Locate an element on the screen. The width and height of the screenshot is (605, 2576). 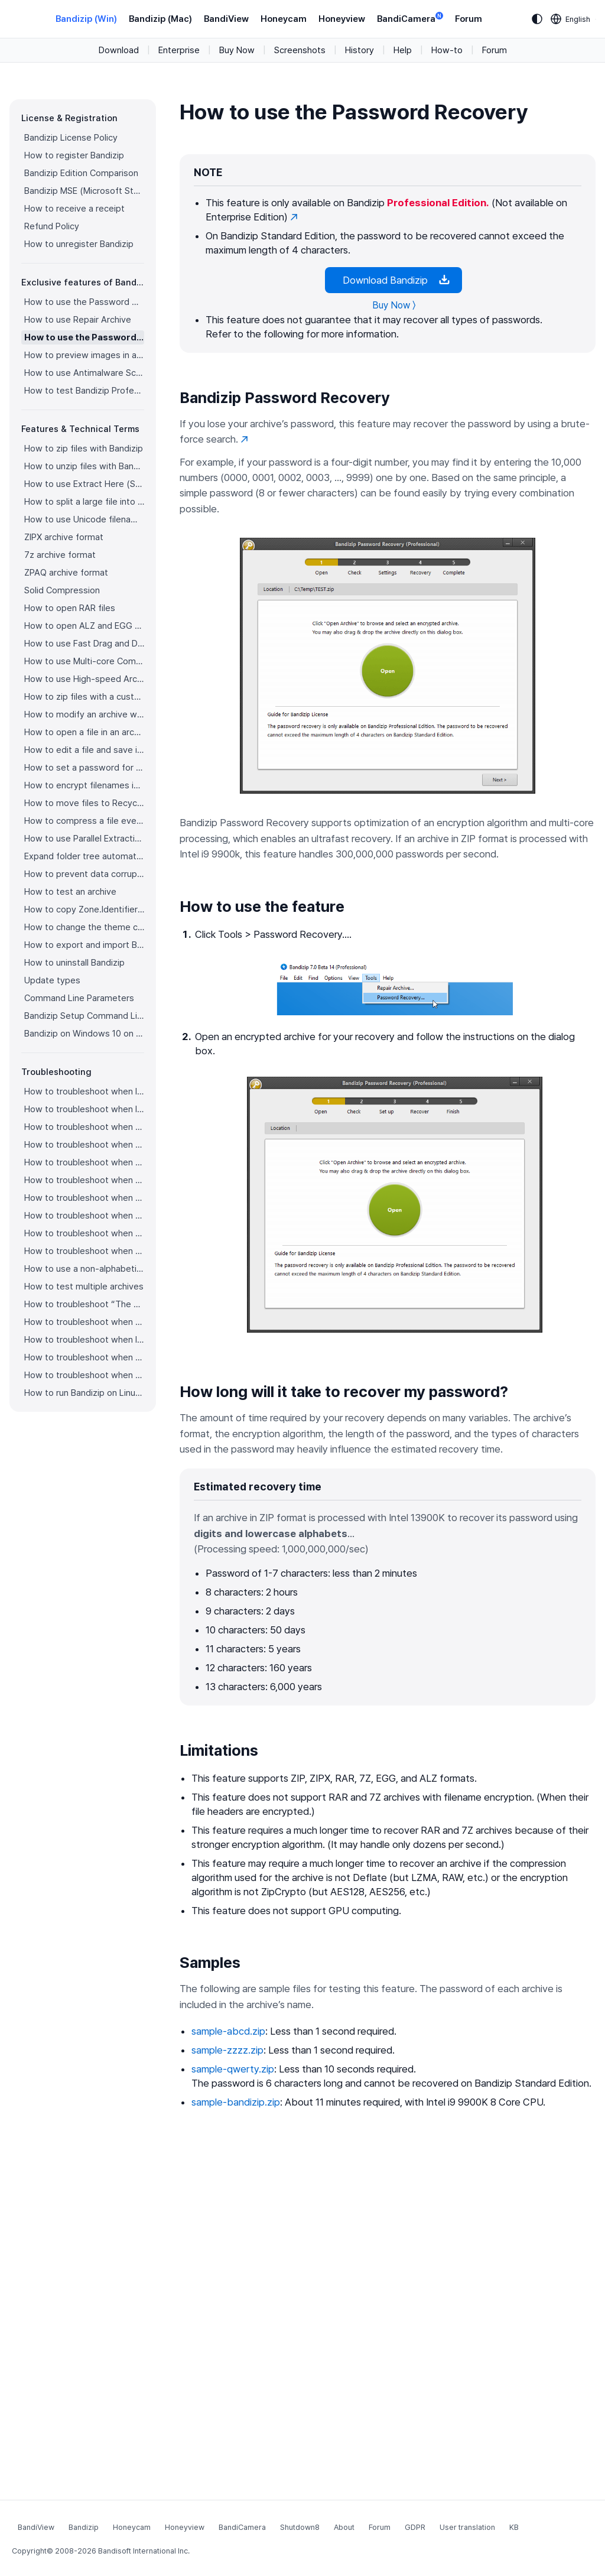
Honeyview is located at coordinates (341, 19).